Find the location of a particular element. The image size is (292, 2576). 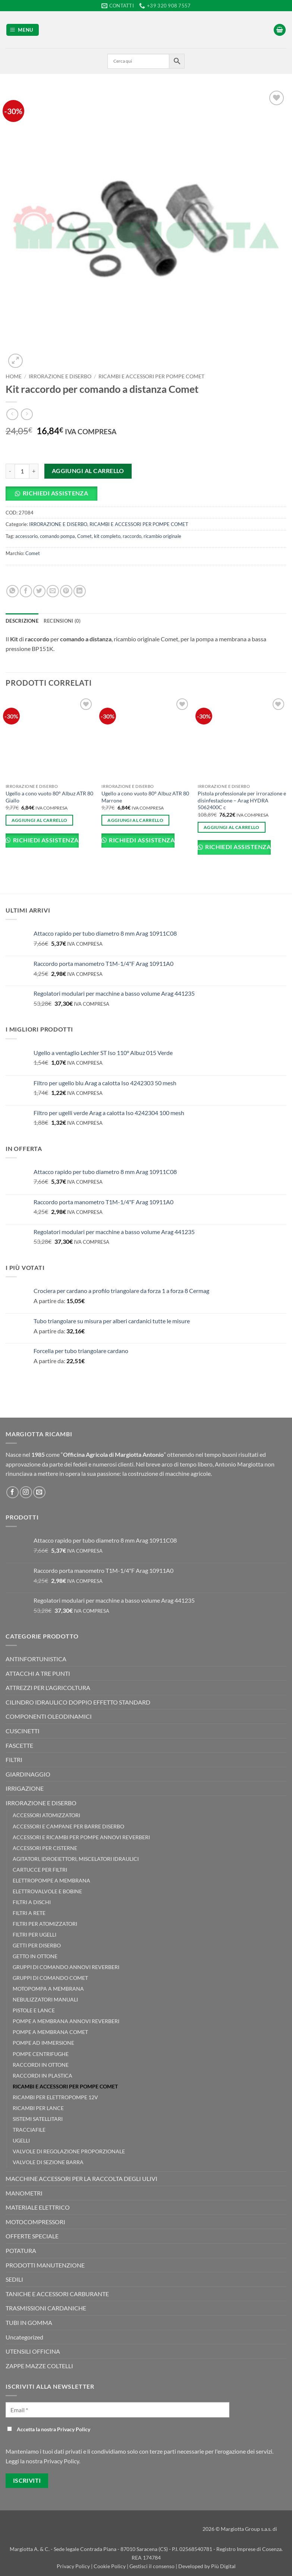

SEDILI is located at coordinates (14, 2279).